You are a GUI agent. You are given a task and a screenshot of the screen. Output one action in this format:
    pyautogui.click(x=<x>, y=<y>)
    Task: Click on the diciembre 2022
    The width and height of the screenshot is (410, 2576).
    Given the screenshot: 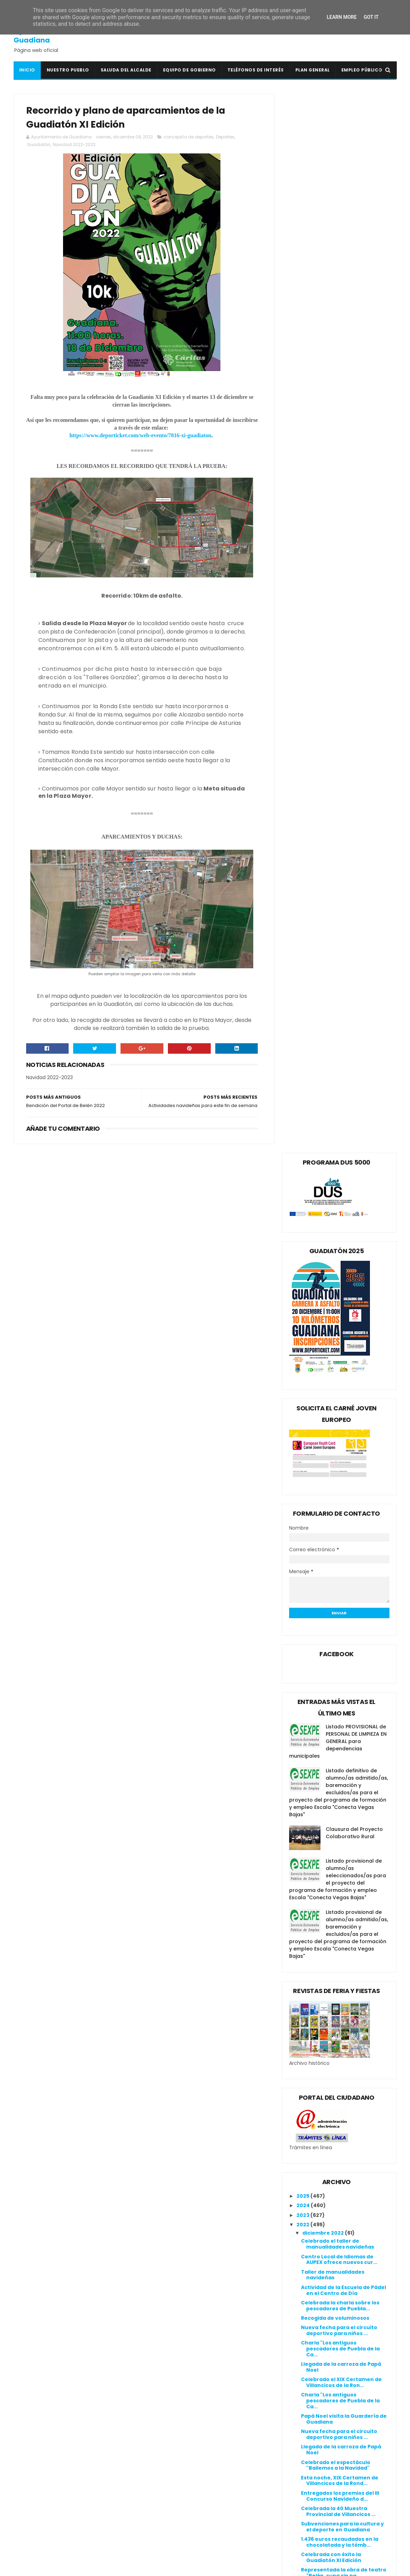 What is the action you would take?
    pyautogui.click(x=323, y=1173)
    